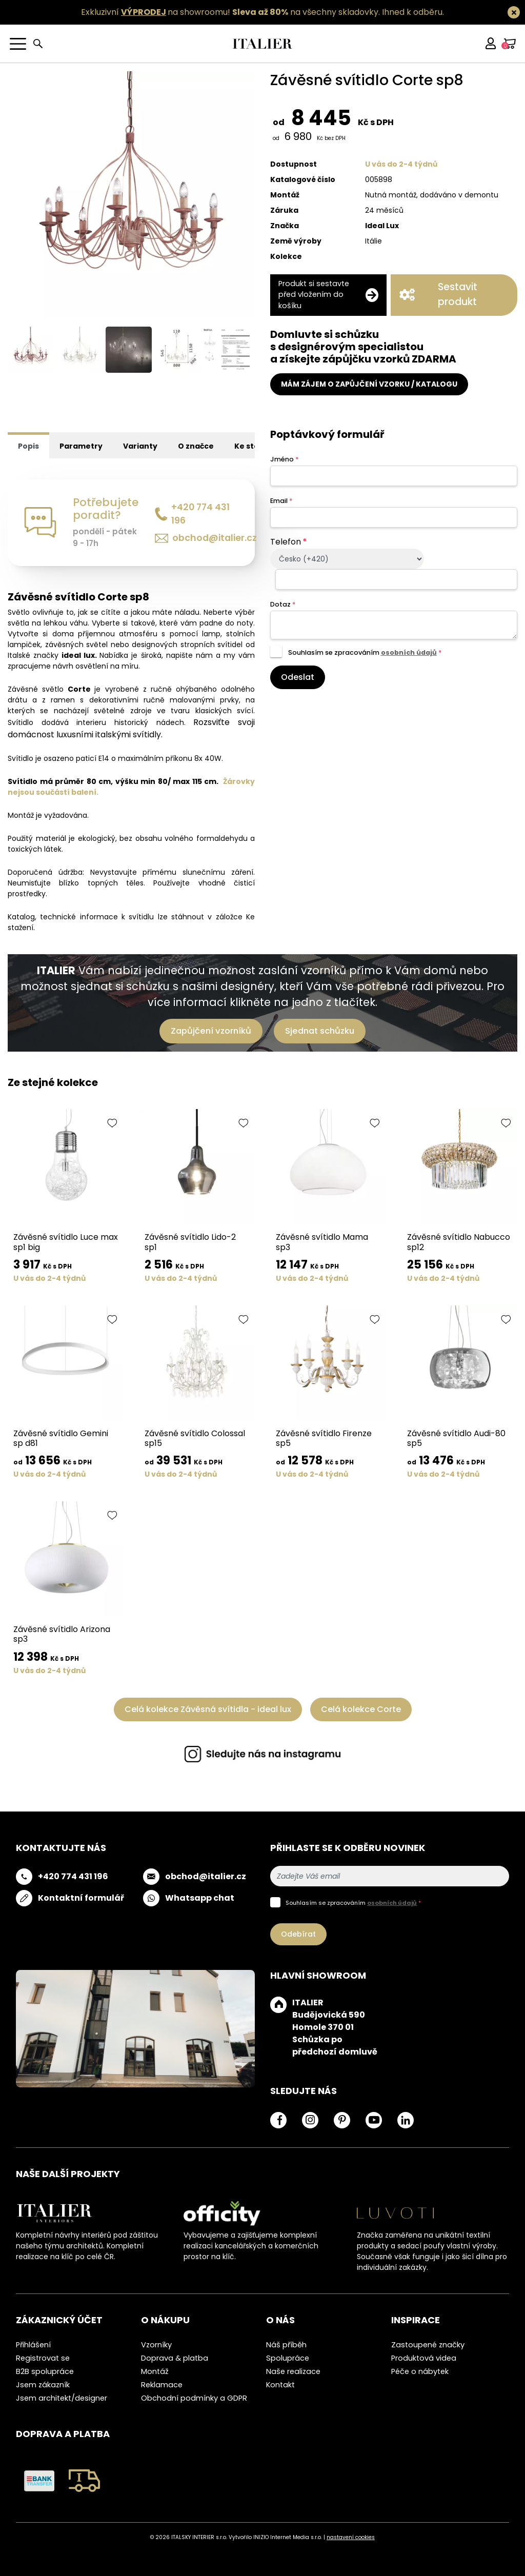 This screenshot has height=2576, width=525. What do you see at coordinates (196, 446) in the screenshot?
I see `O značce [tab]` at bounding box center [196, 446].